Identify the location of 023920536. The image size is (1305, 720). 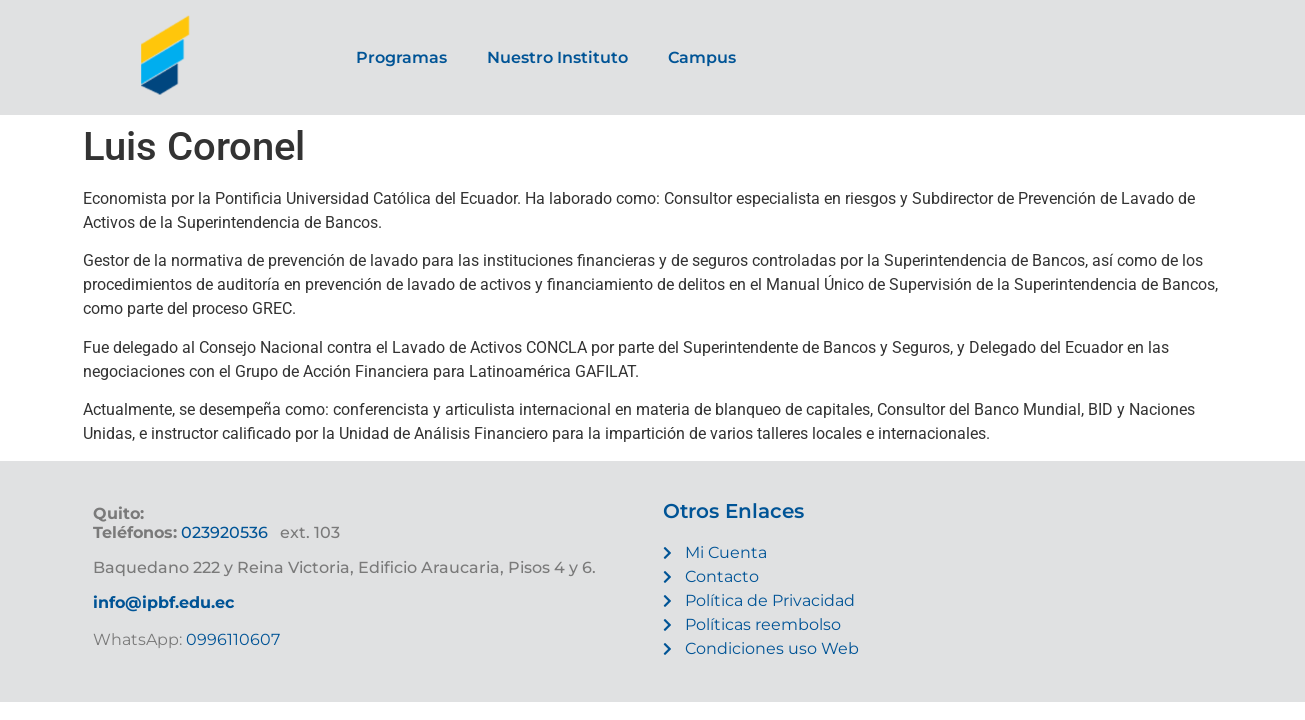
(224, 532).